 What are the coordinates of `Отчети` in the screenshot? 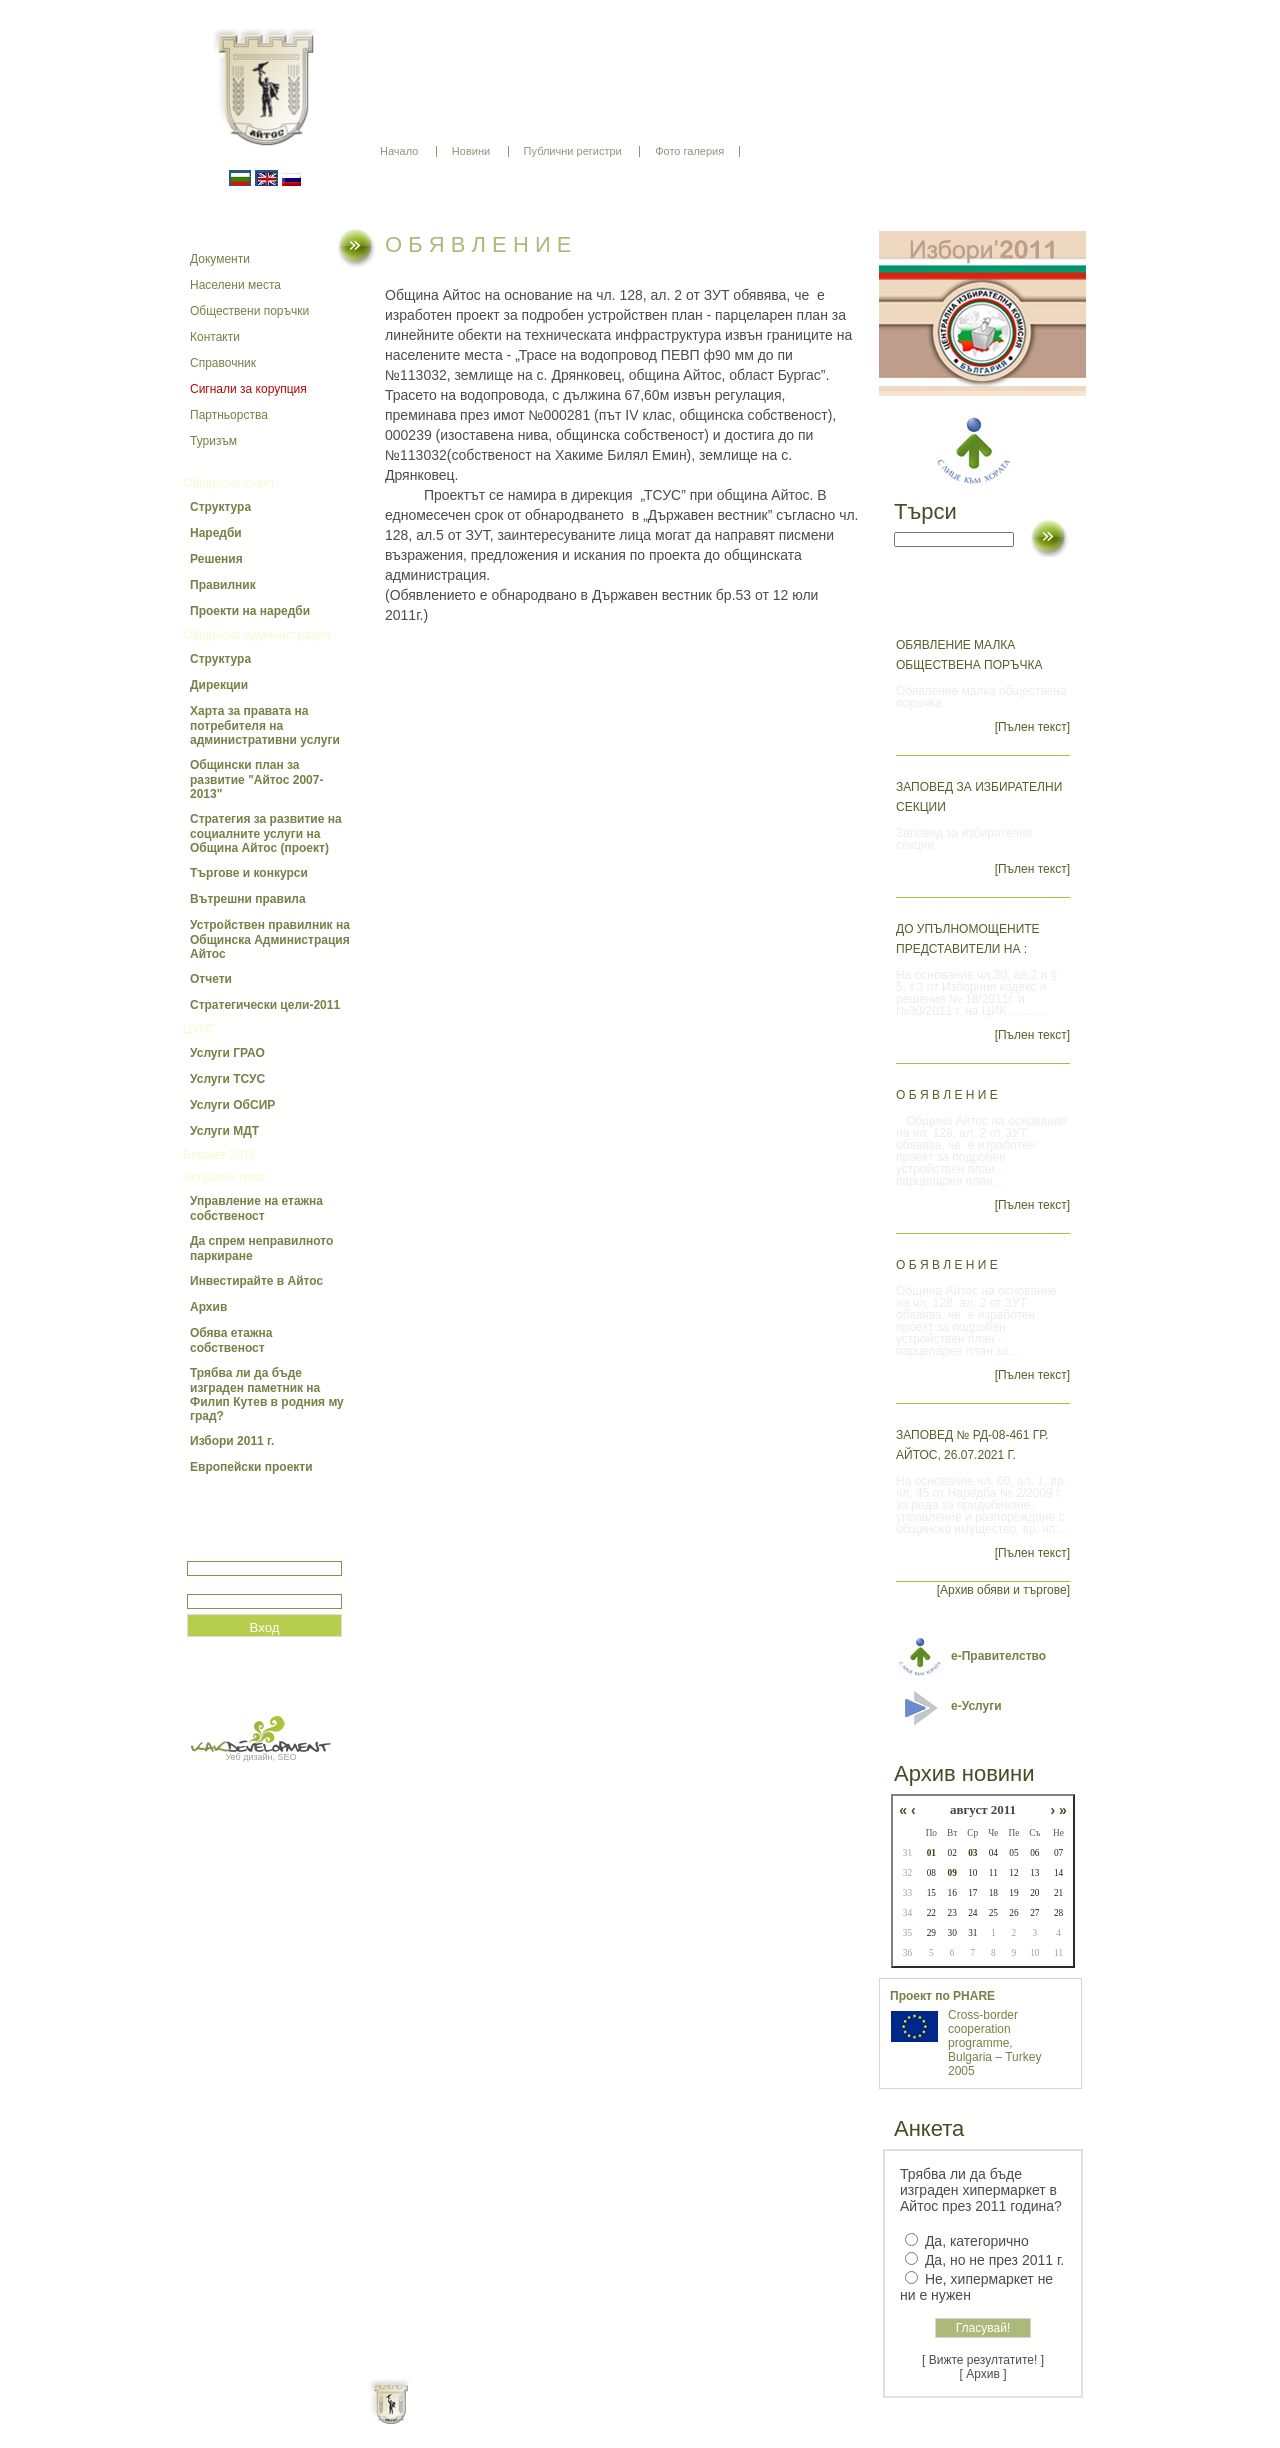 It's located at (211, 979).